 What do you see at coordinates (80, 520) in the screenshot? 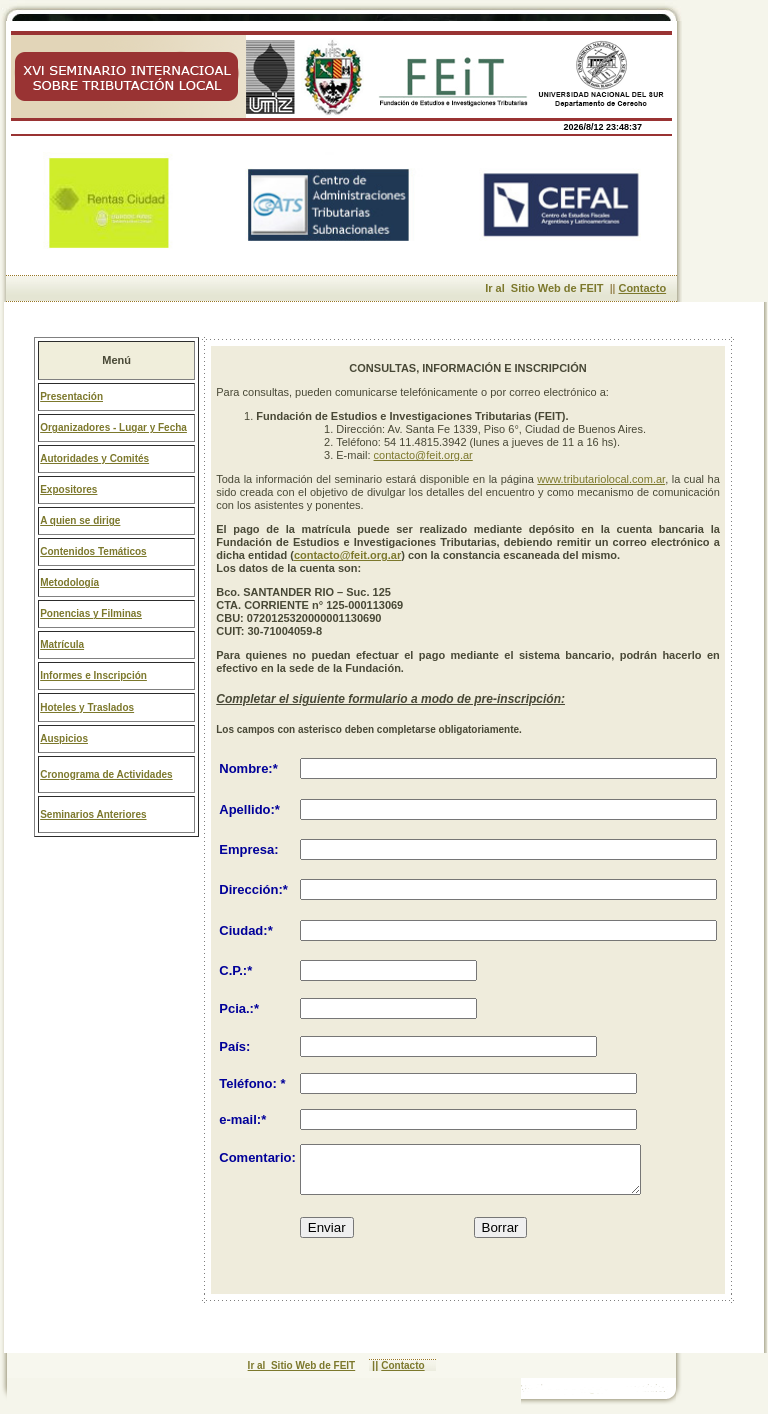
I see `A quien se dirige` at bounding box center [80, 520].